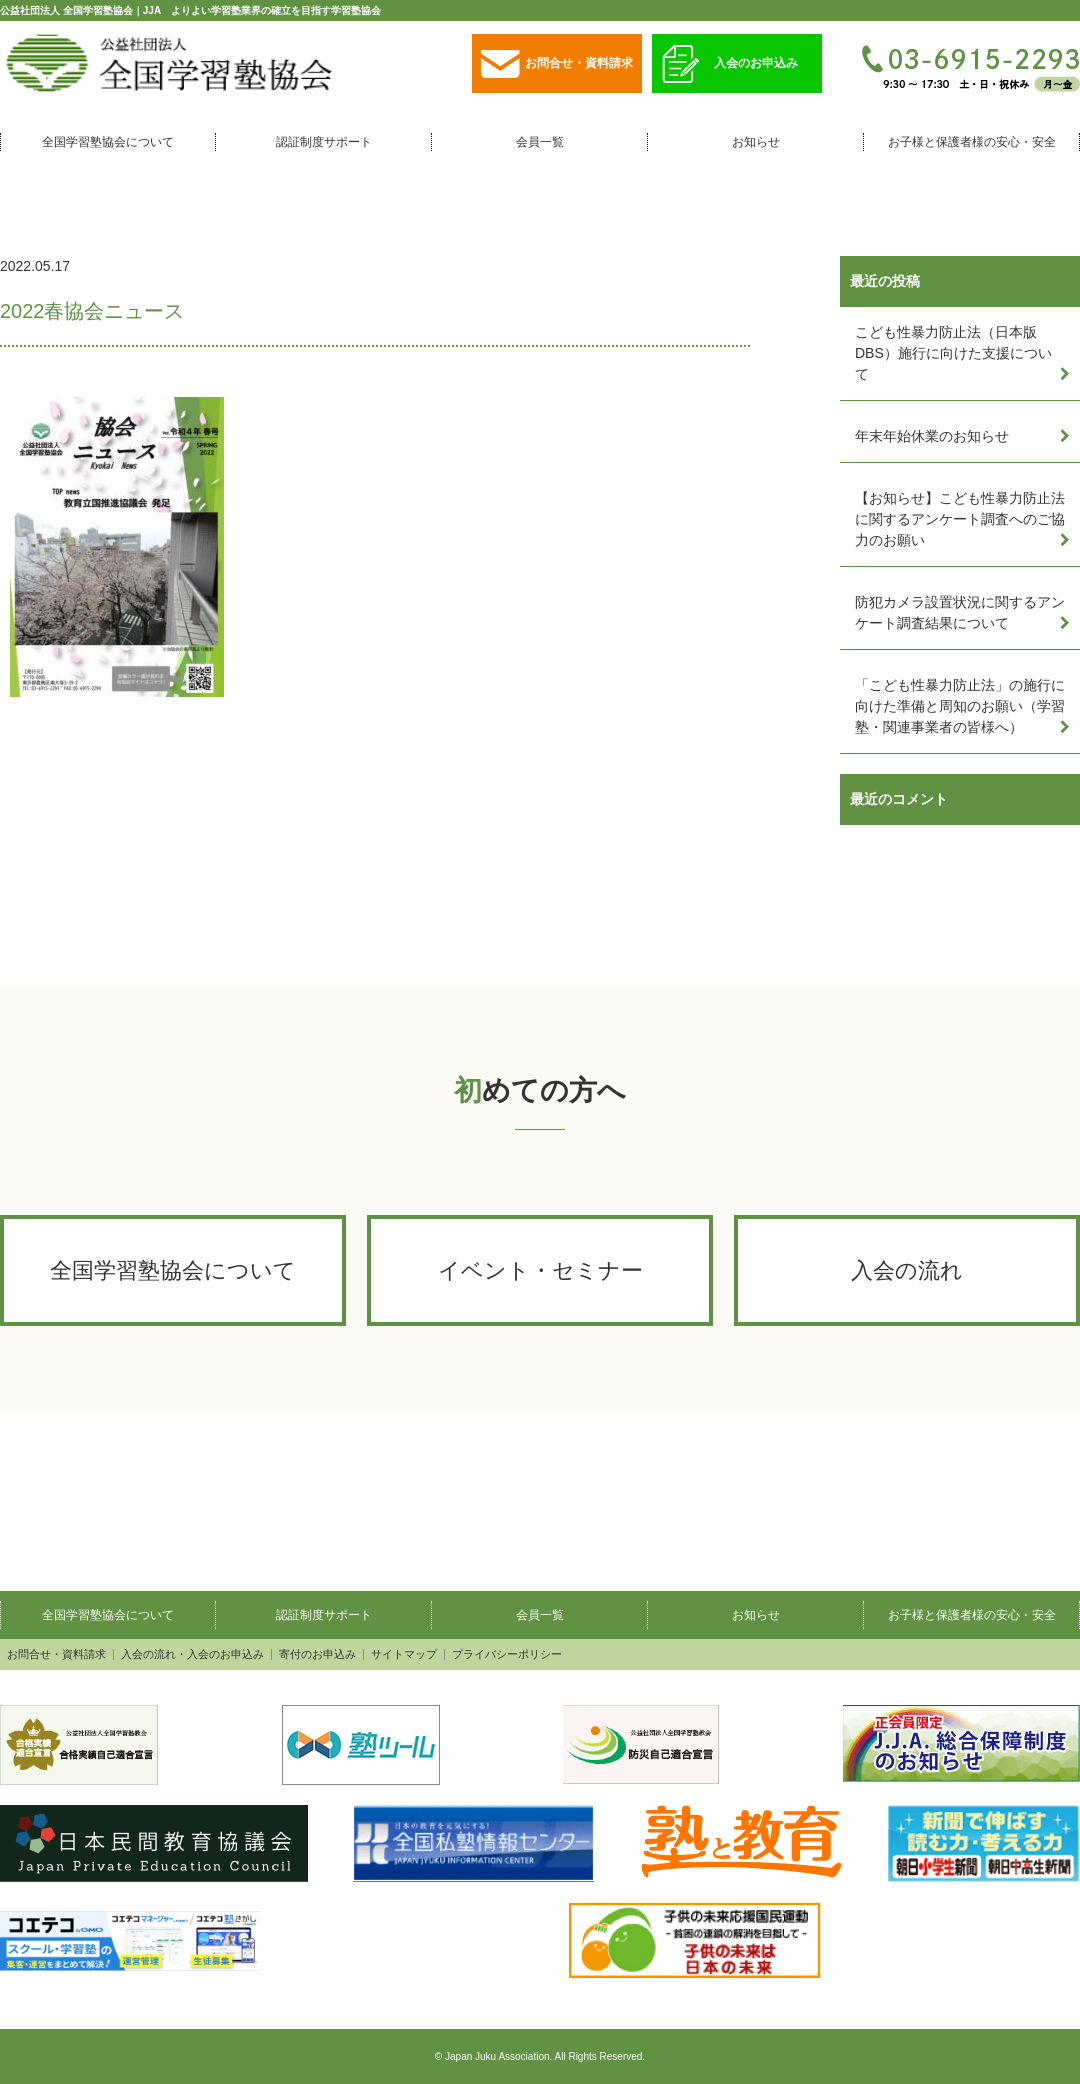 The image size is (1080, 2084). Describe the element at coordinates (404, 1654) in the screenshot. I see `サイトマップ` at that location.